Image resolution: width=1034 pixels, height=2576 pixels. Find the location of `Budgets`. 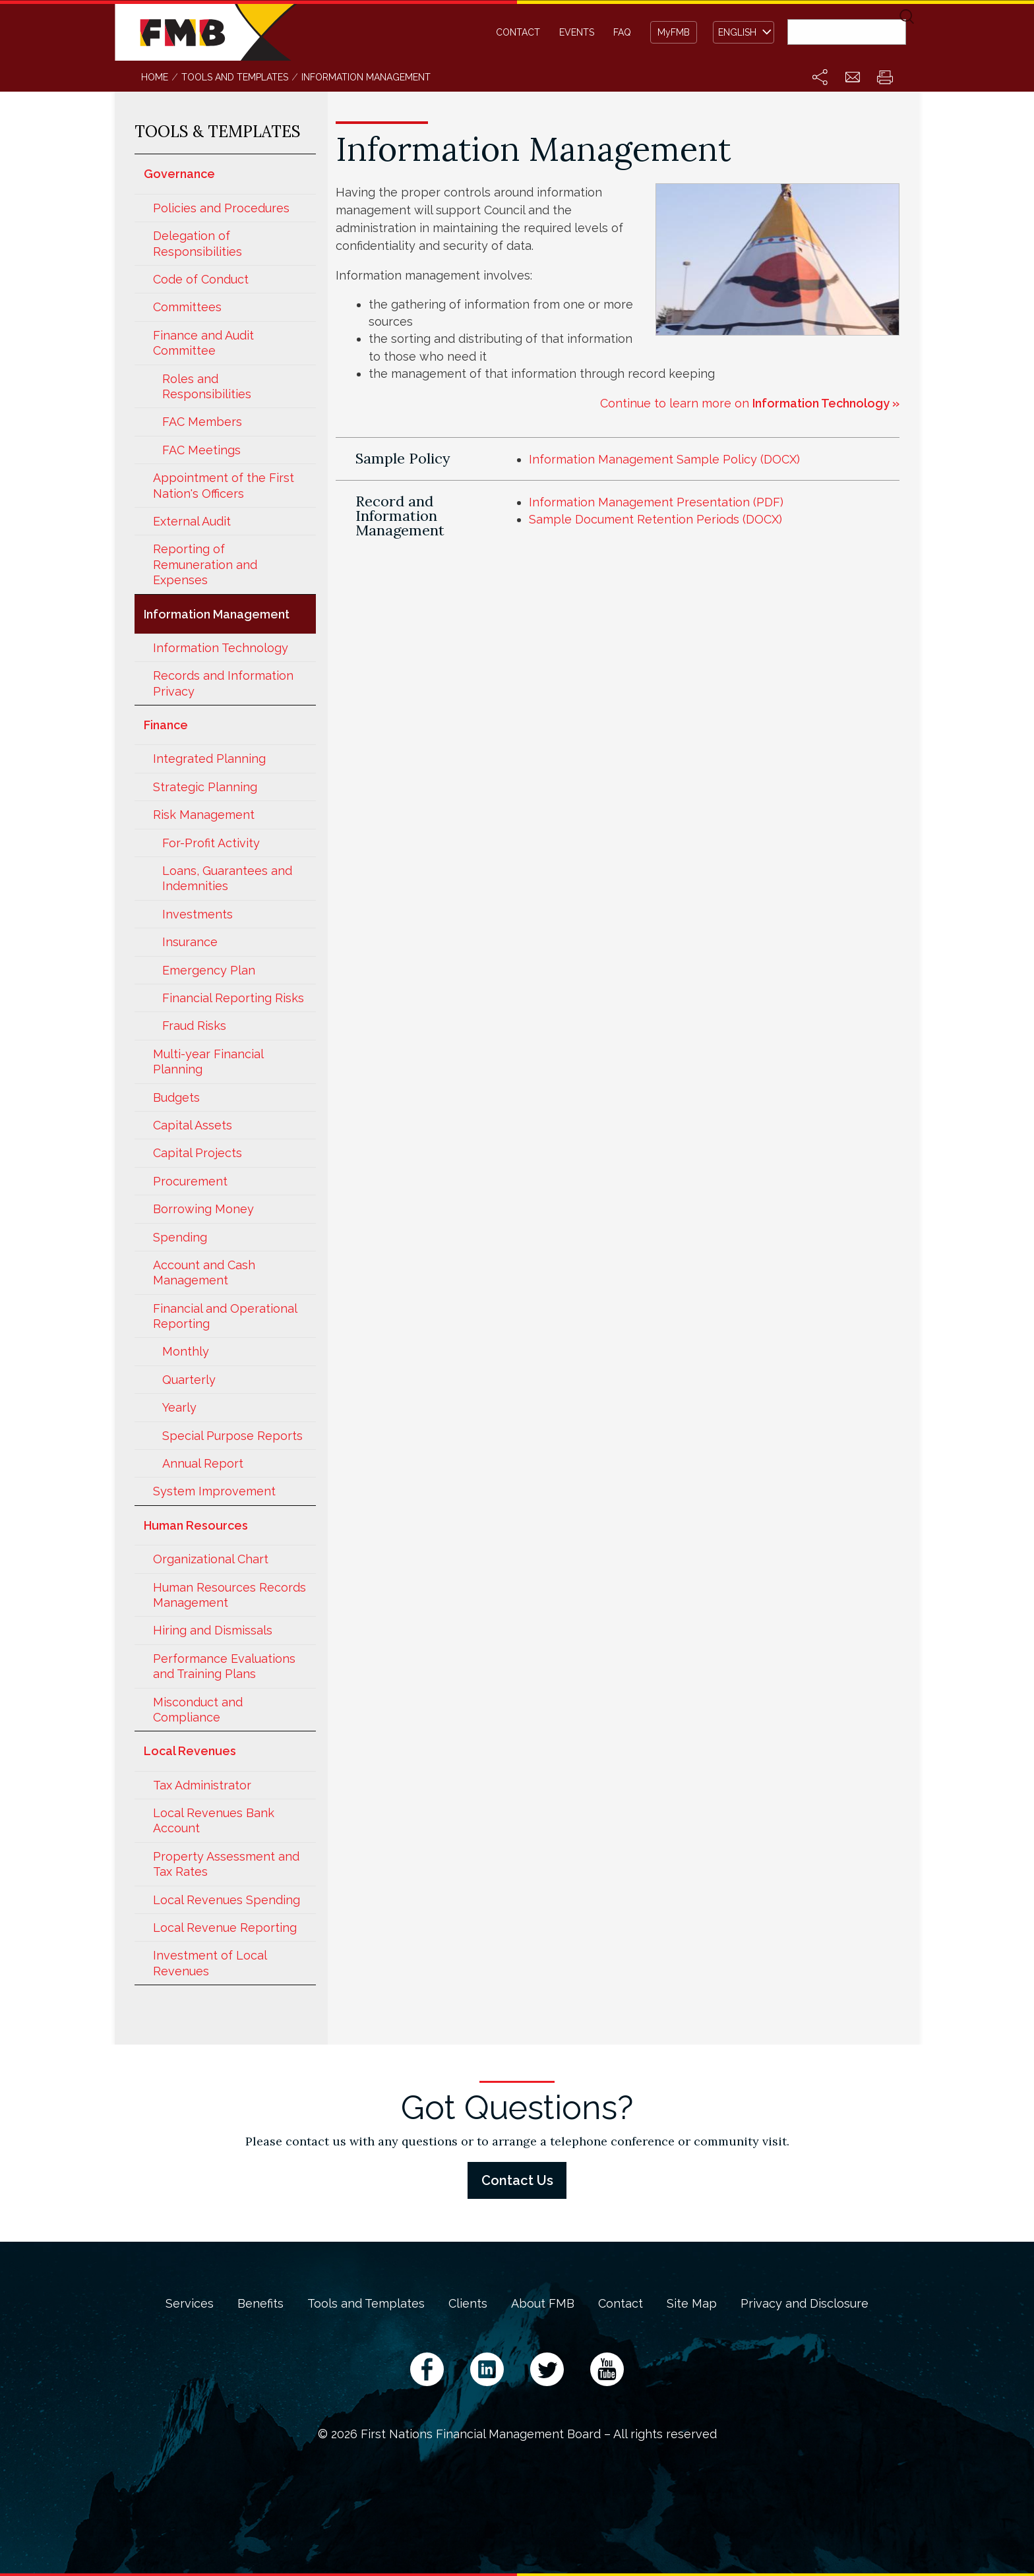

Budgets is located at coordinates (176, 1097).